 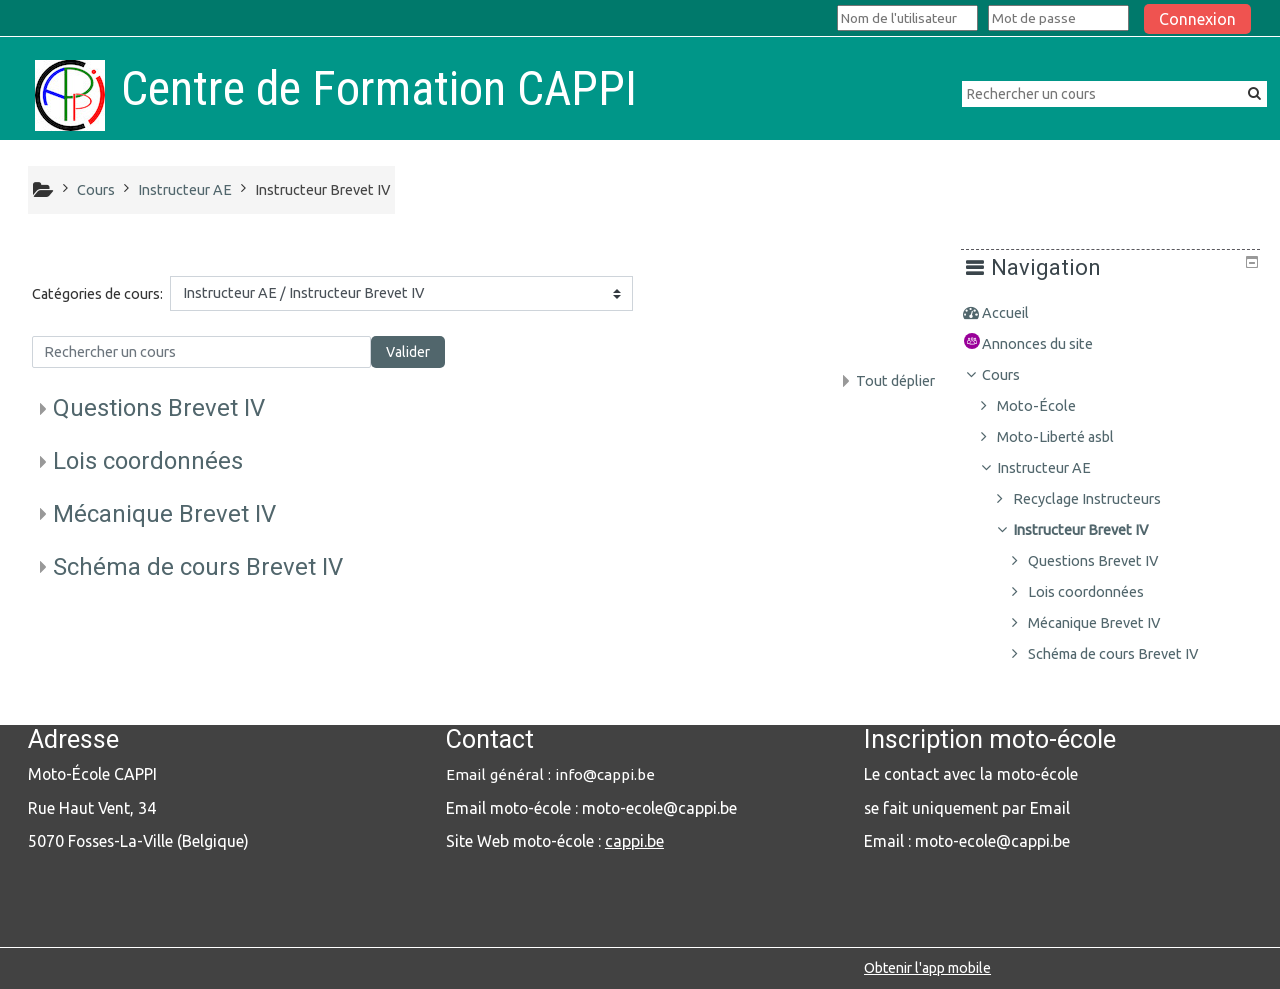 I want to click on Catégories de cours:, so click(x=97, y=294).